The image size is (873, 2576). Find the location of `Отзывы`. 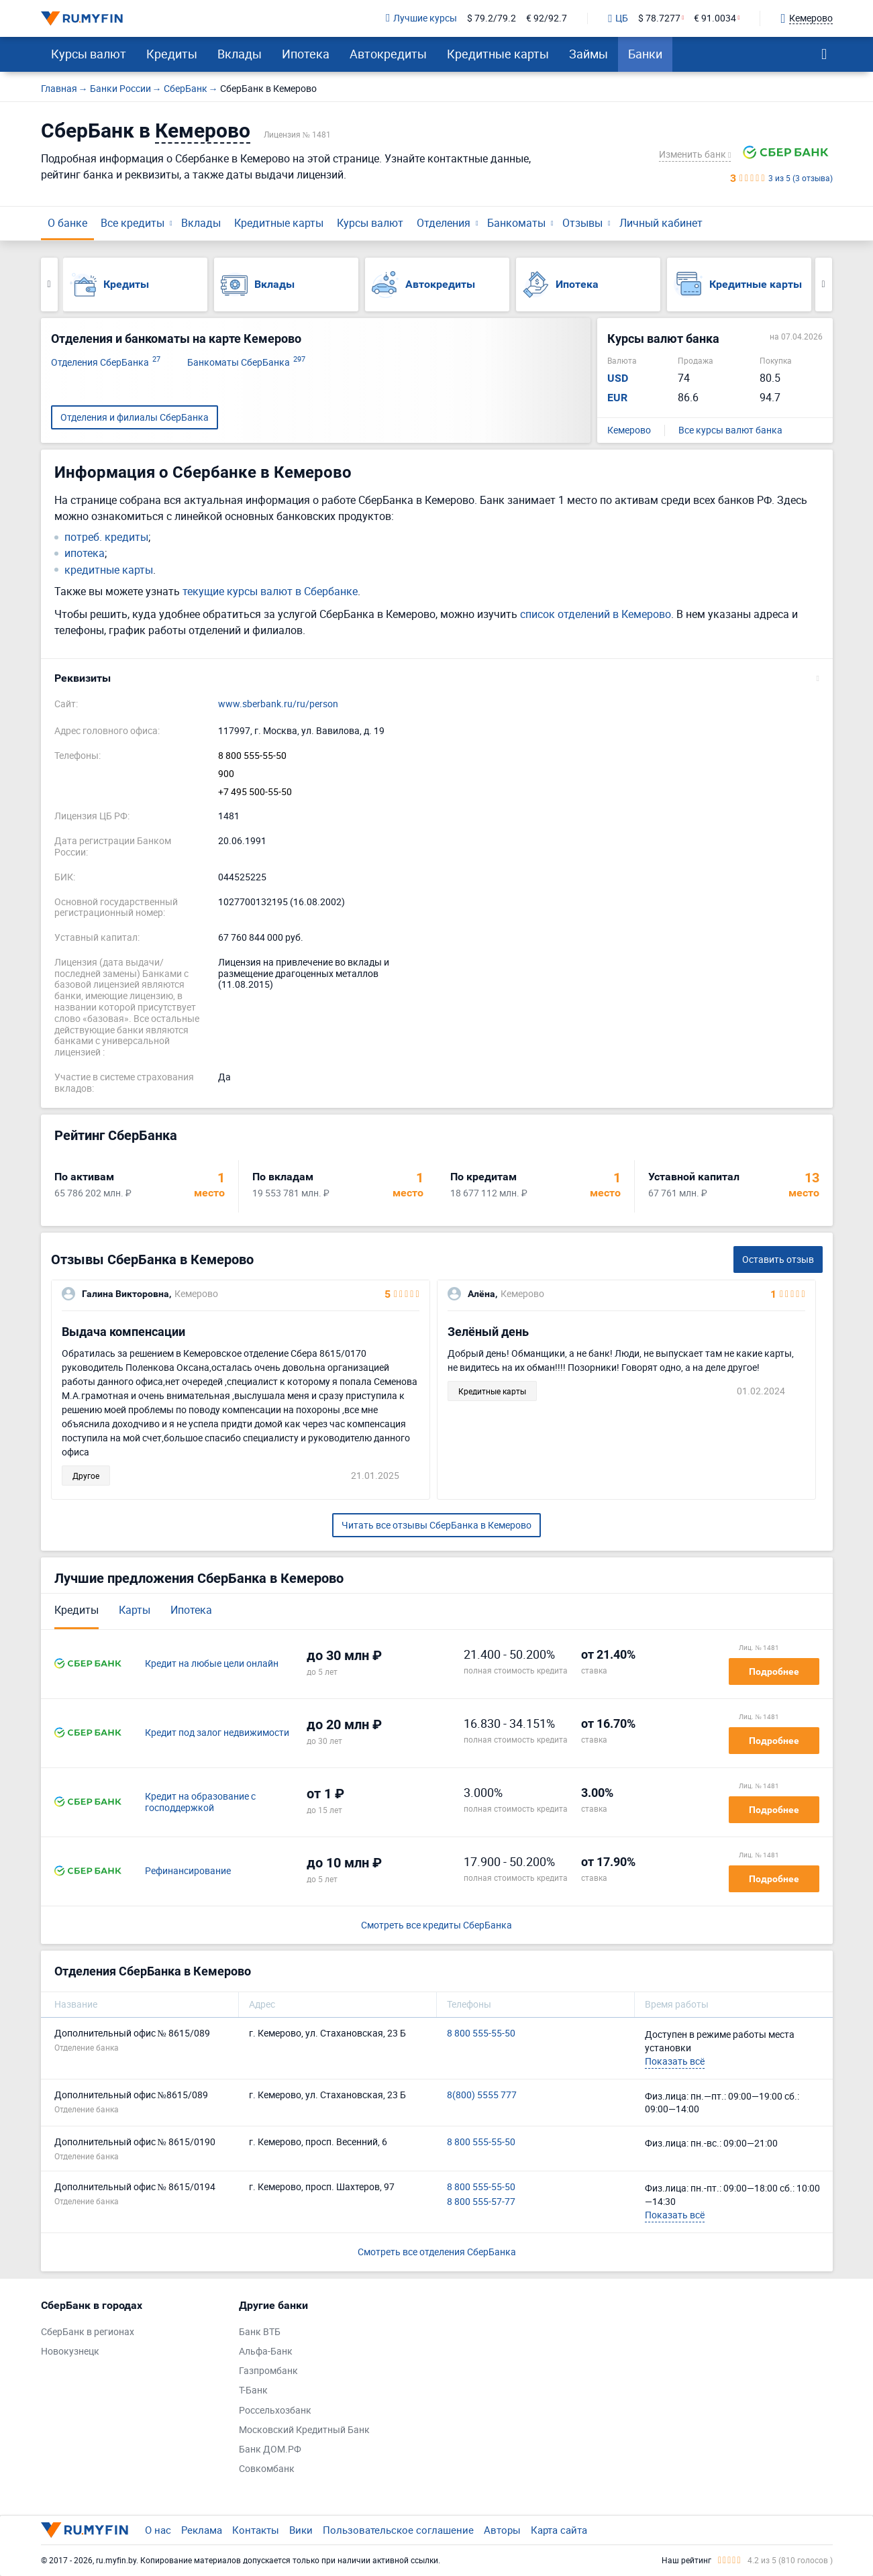

Отзывы is located at coordinates (582, 222).